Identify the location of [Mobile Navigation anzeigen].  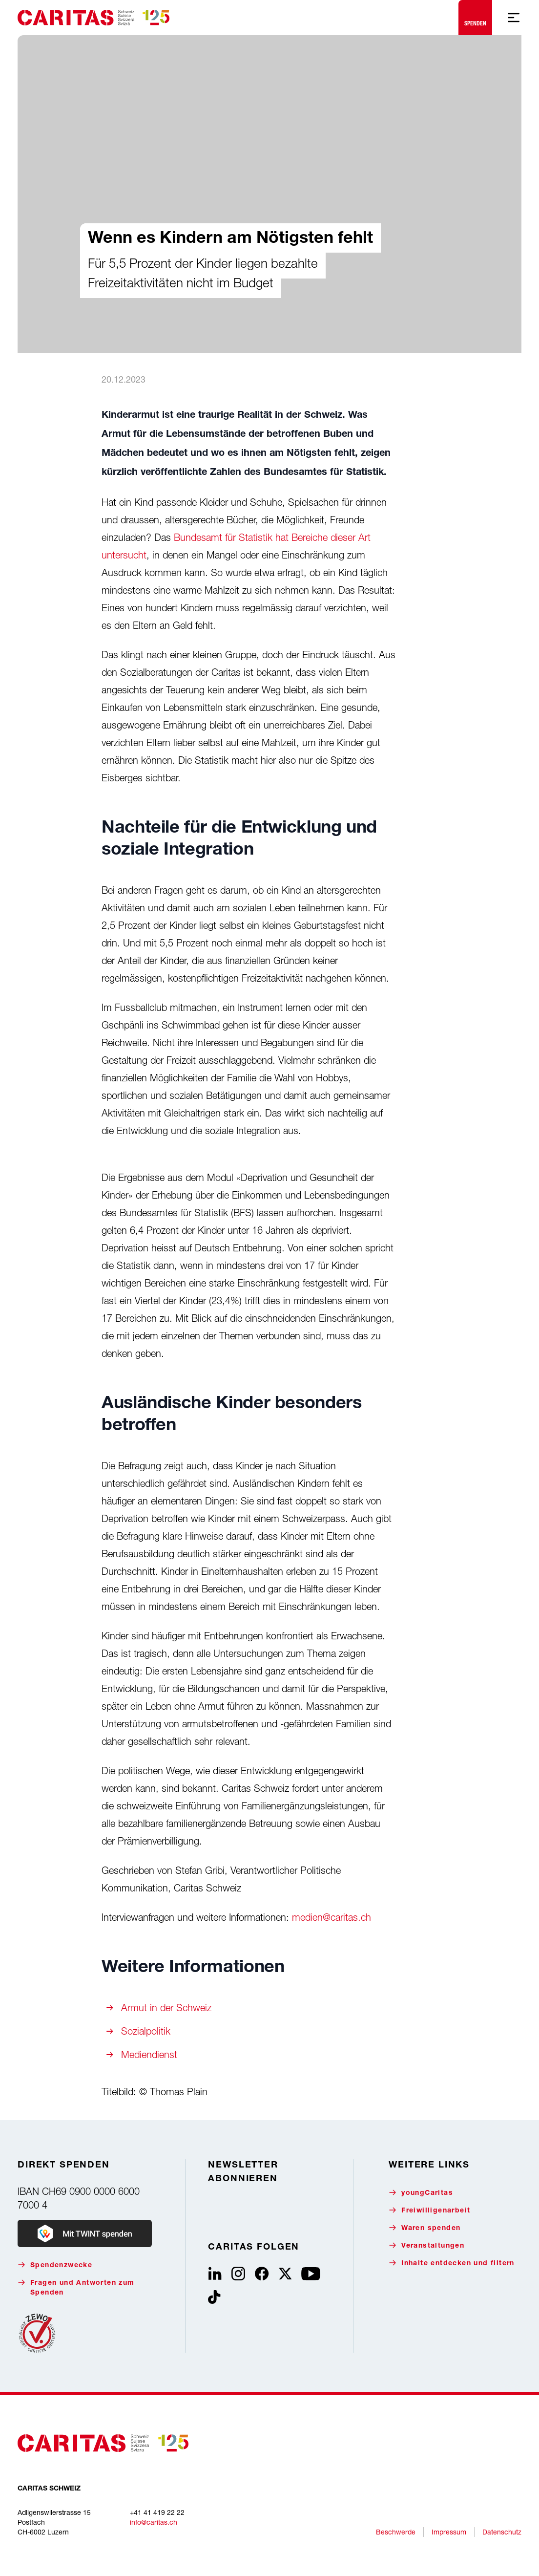
(513, 17).